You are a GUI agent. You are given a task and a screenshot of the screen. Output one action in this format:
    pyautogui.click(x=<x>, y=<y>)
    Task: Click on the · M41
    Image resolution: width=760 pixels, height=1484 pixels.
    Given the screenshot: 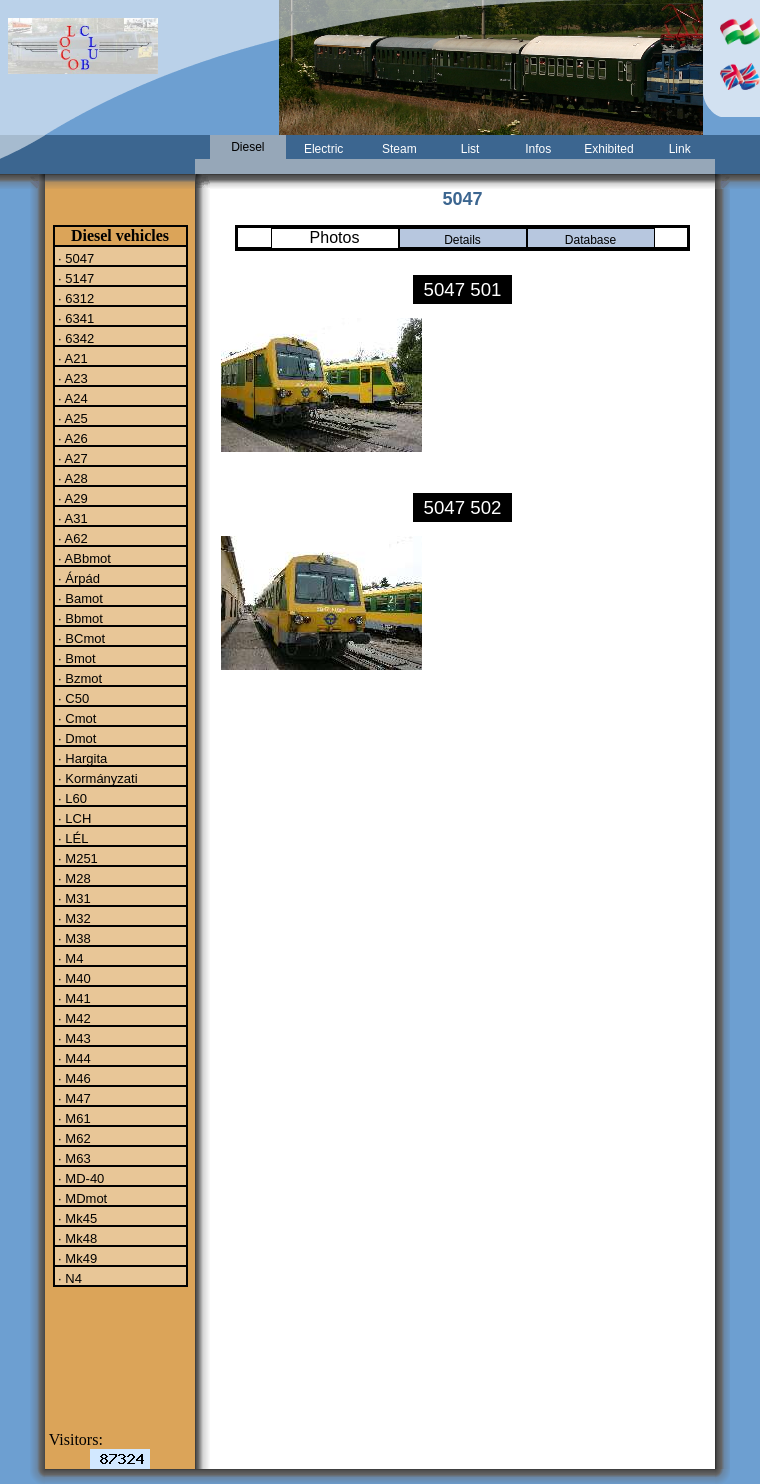 What is the action you would take?
    pyautogui.click(x=73, y=998)
    